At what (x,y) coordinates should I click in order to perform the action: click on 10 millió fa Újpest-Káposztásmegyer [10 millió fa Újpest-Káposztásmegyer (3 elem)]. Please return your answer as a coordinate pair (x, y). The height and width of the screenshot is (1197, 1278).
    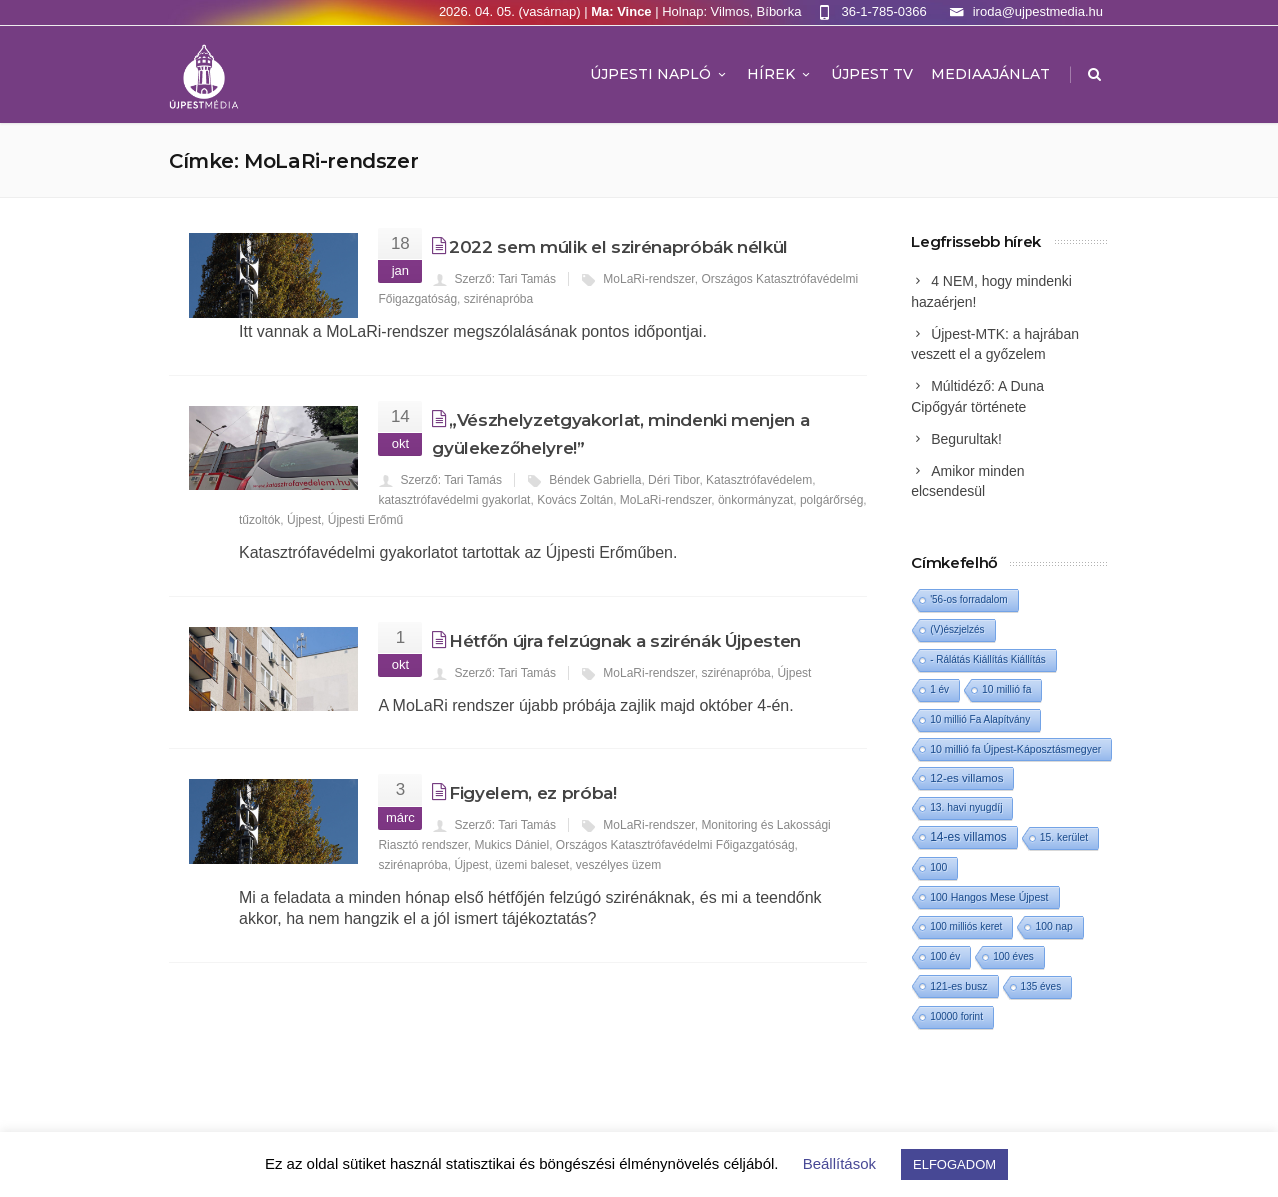
    Looking at the image, I should click on (1015, 749).